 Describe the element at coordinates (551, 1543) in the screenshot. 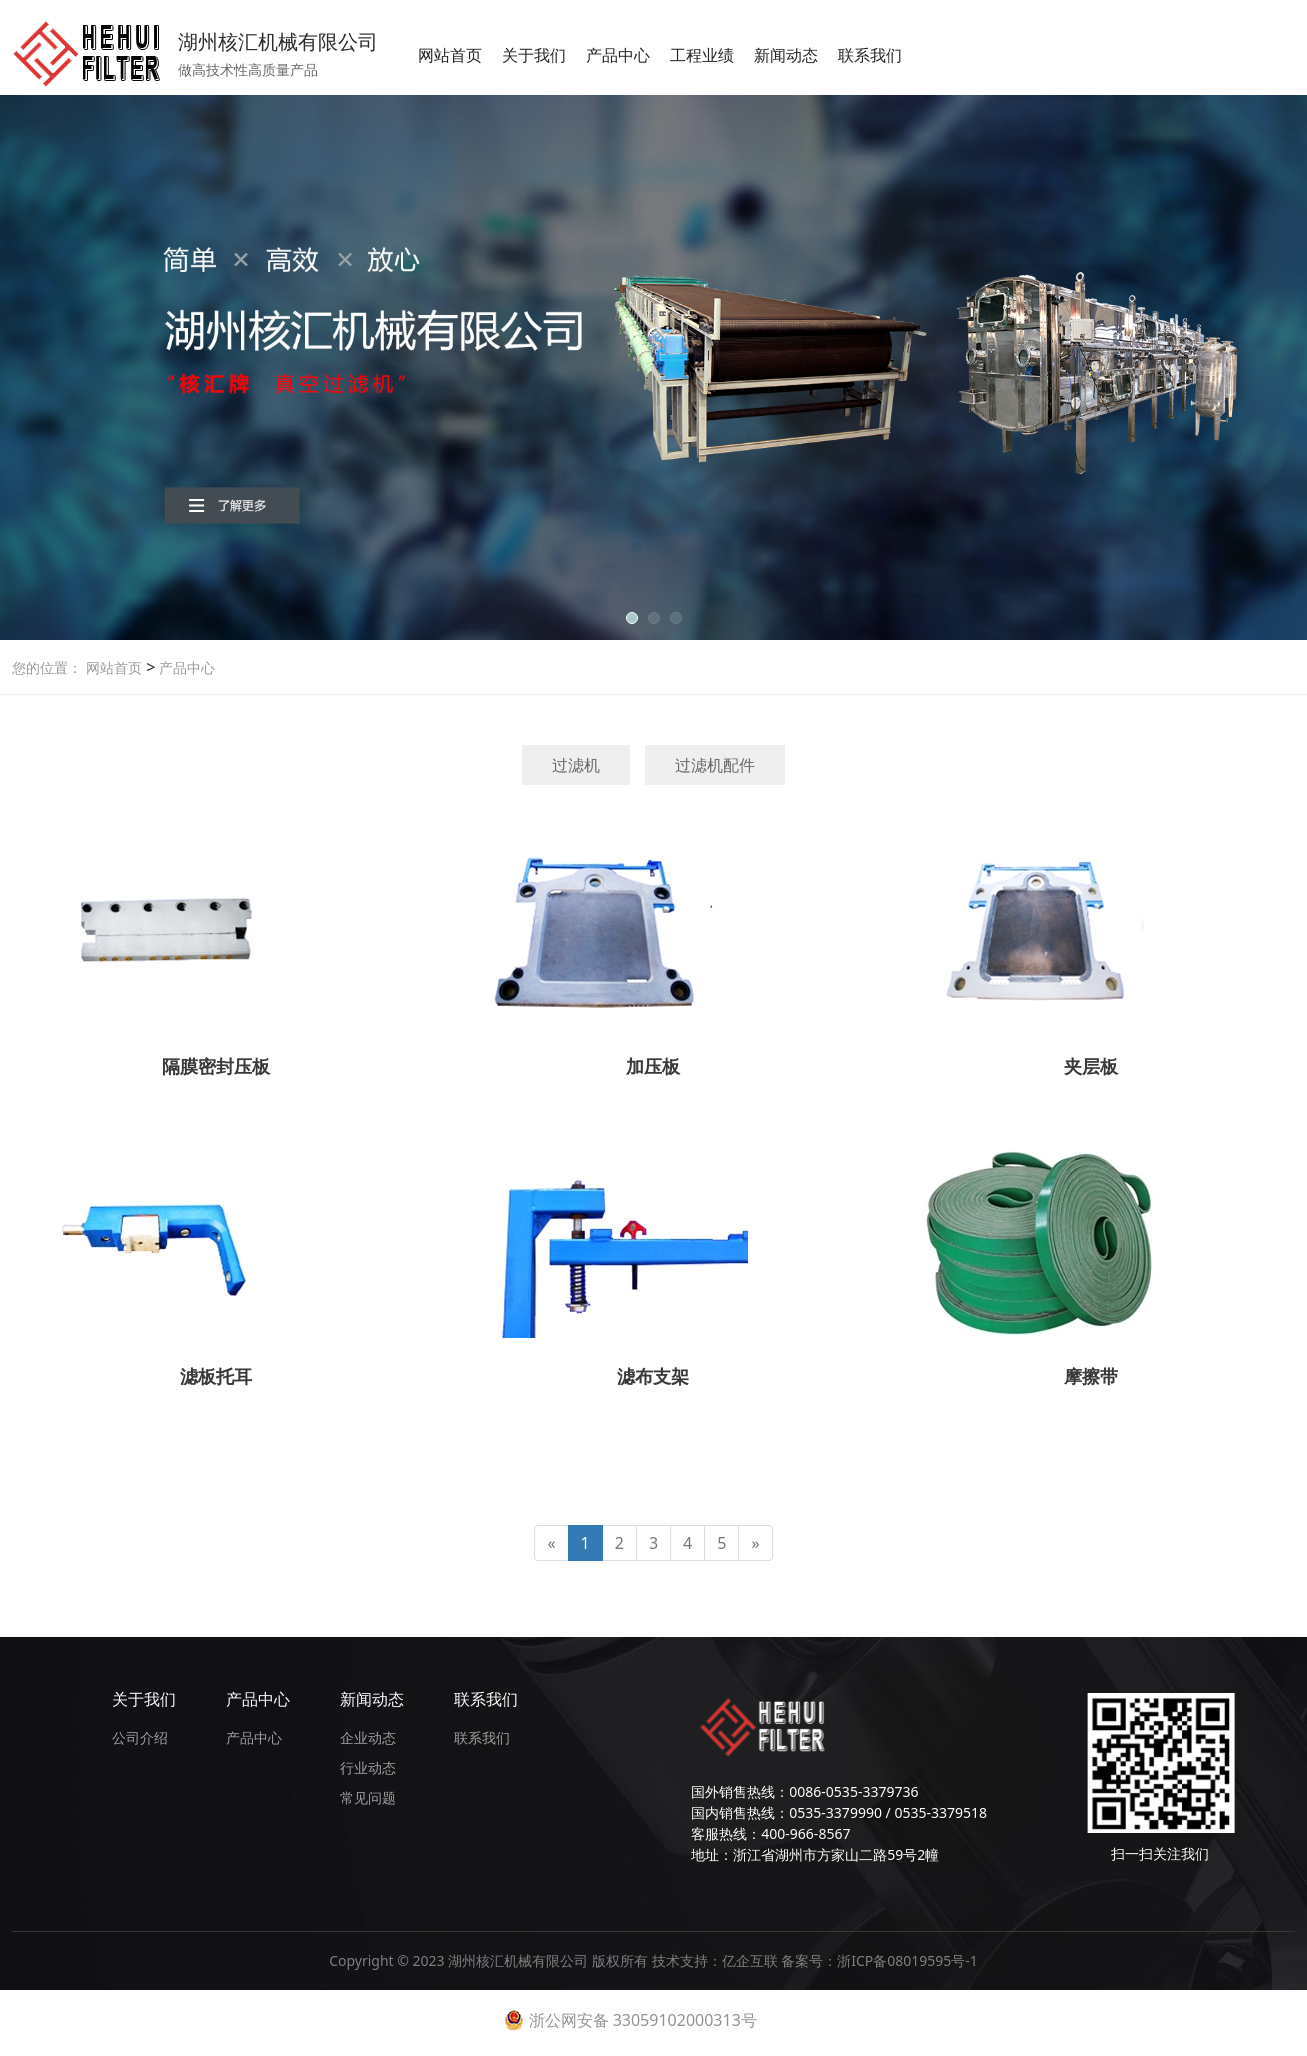

I see `[Previous]` at that location.